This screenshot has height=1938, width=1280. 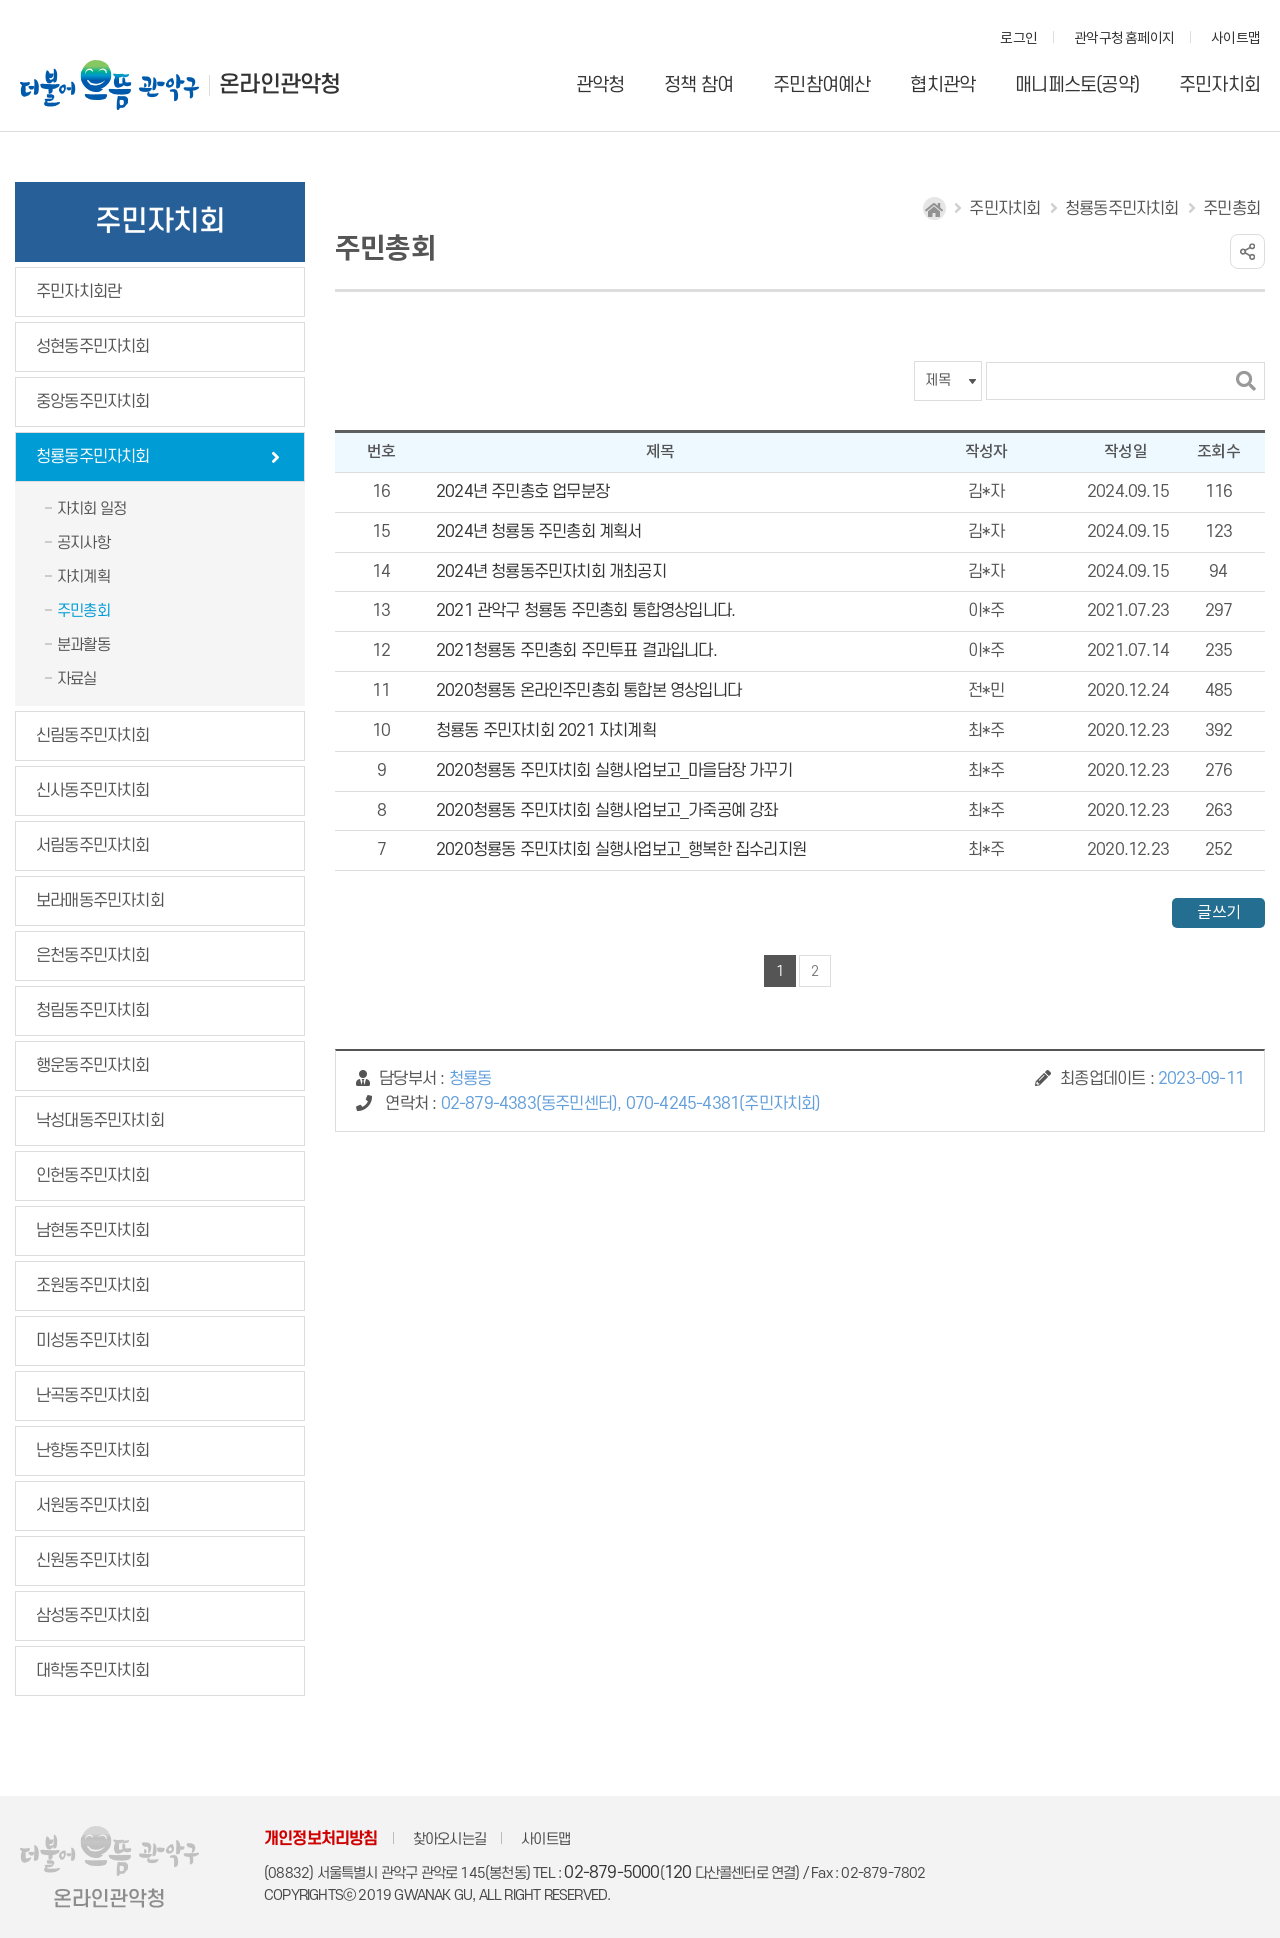 What do you see at coordinates (678, 1873) in the screenshot?
I see `120` at bounding box center [678, 1873].